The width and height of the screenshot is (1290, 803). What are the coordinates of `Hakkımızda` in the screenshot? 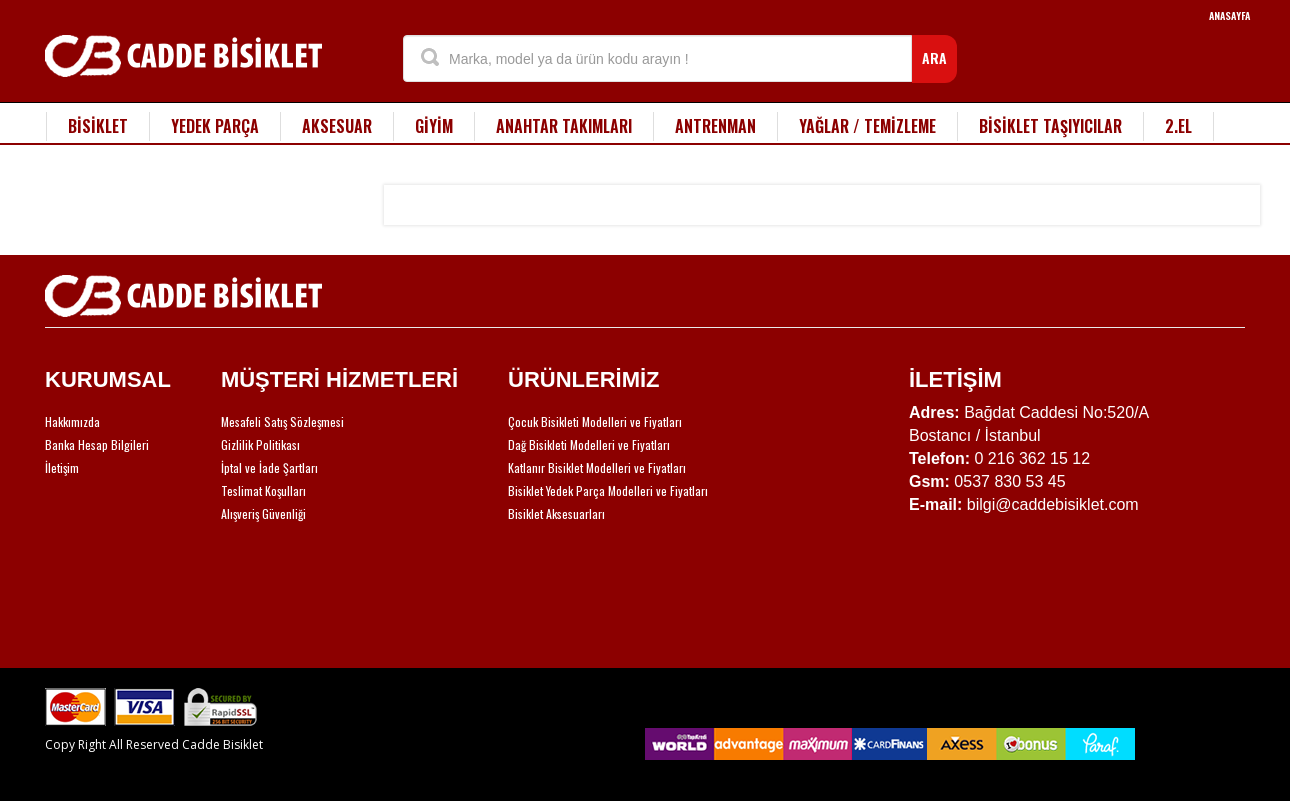 It's located at (72, 421).